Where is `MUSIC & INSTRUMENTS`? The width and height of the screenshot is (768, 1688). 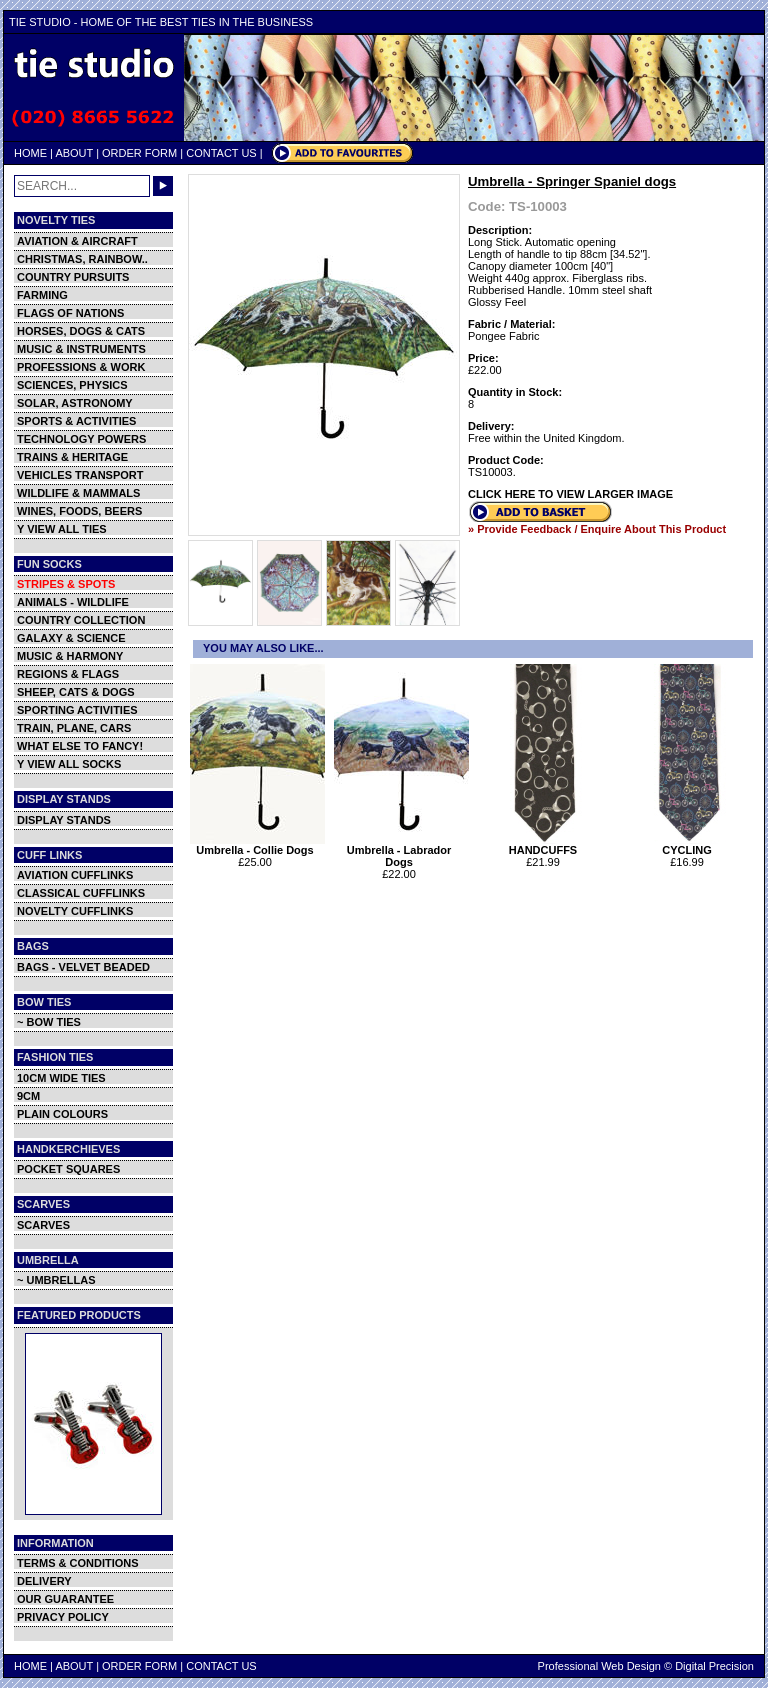
MUSIC & INSTRUMENTS is located at coordinates (81, 349).